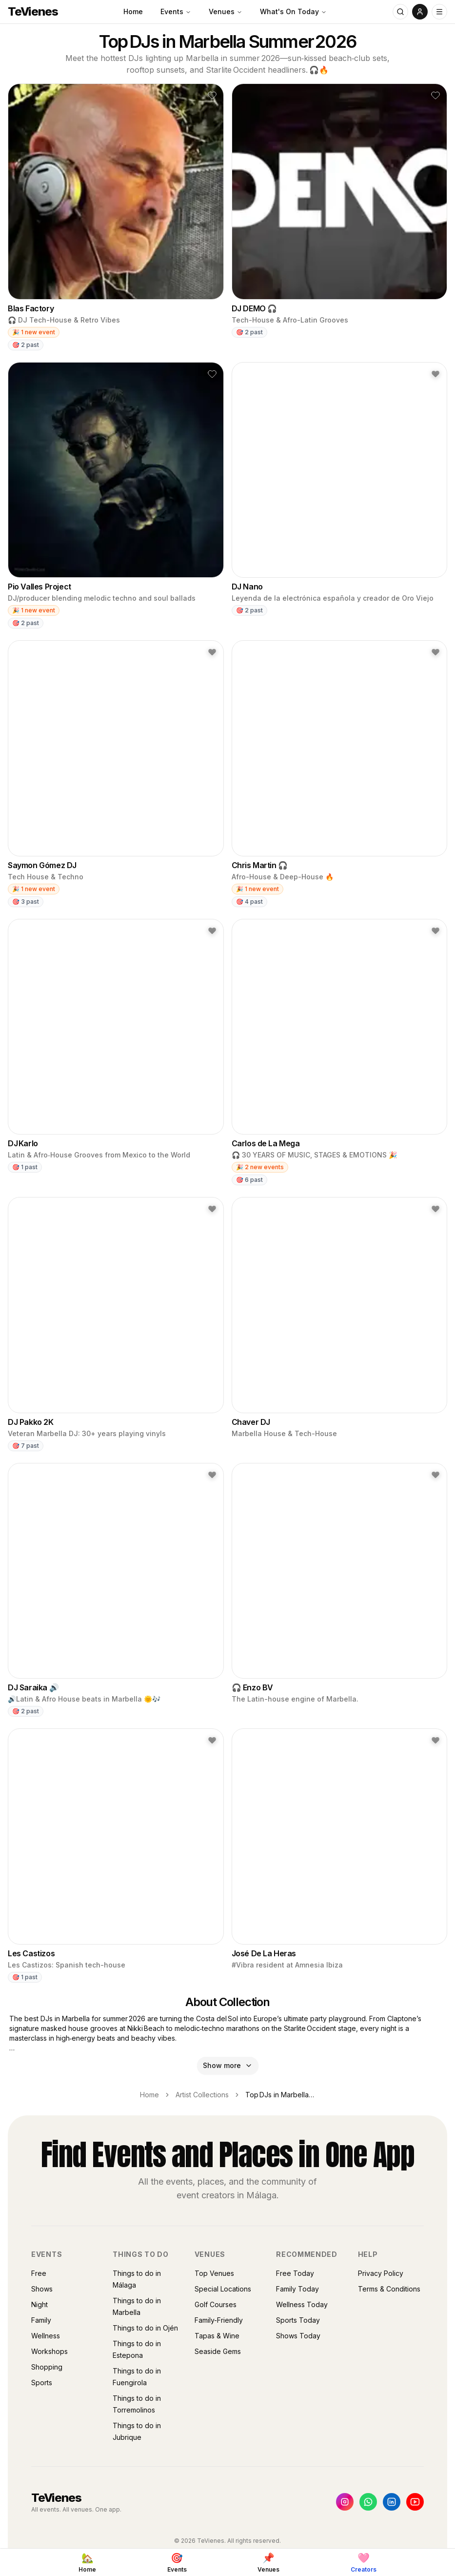 The width and height of the screenshot is (455, 2576). What do you see at coordinates (389, 2289) in the screenshot?
I see `Terms & Conditions` at bounding box center [389, 2289].